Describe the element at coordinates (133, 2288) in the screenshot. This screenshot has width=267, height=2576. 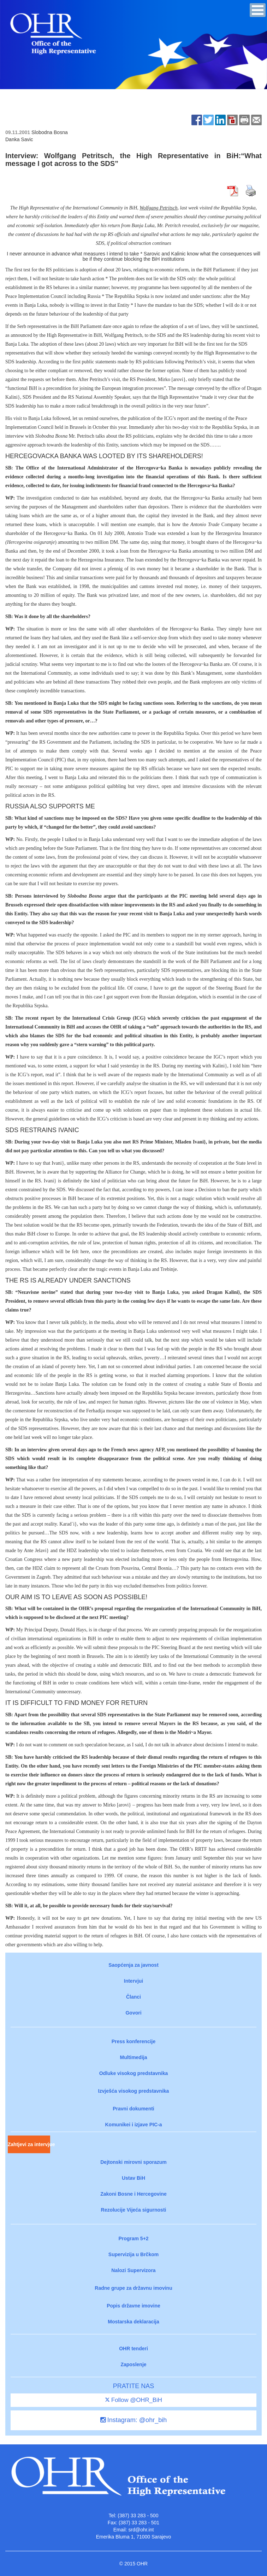
I see `Radne grupe za državnu imovinu` at that location.